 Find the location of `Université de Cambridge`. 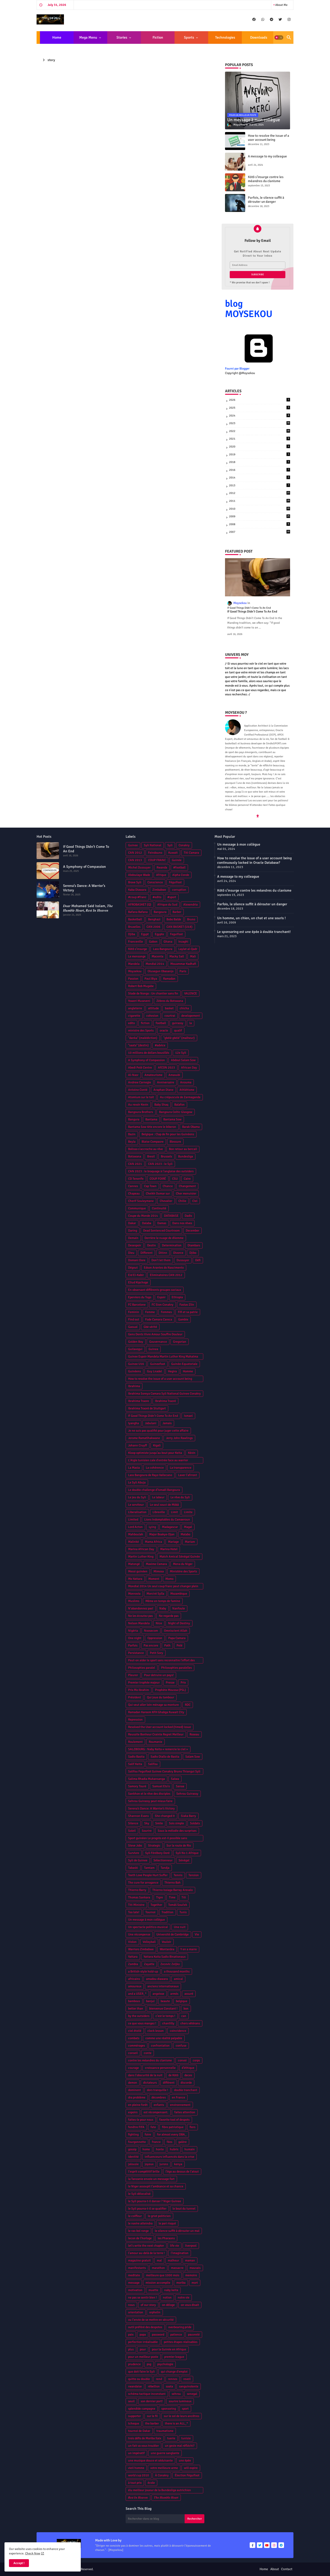

Université de Cambridge is located at coordinates (172, 1934).